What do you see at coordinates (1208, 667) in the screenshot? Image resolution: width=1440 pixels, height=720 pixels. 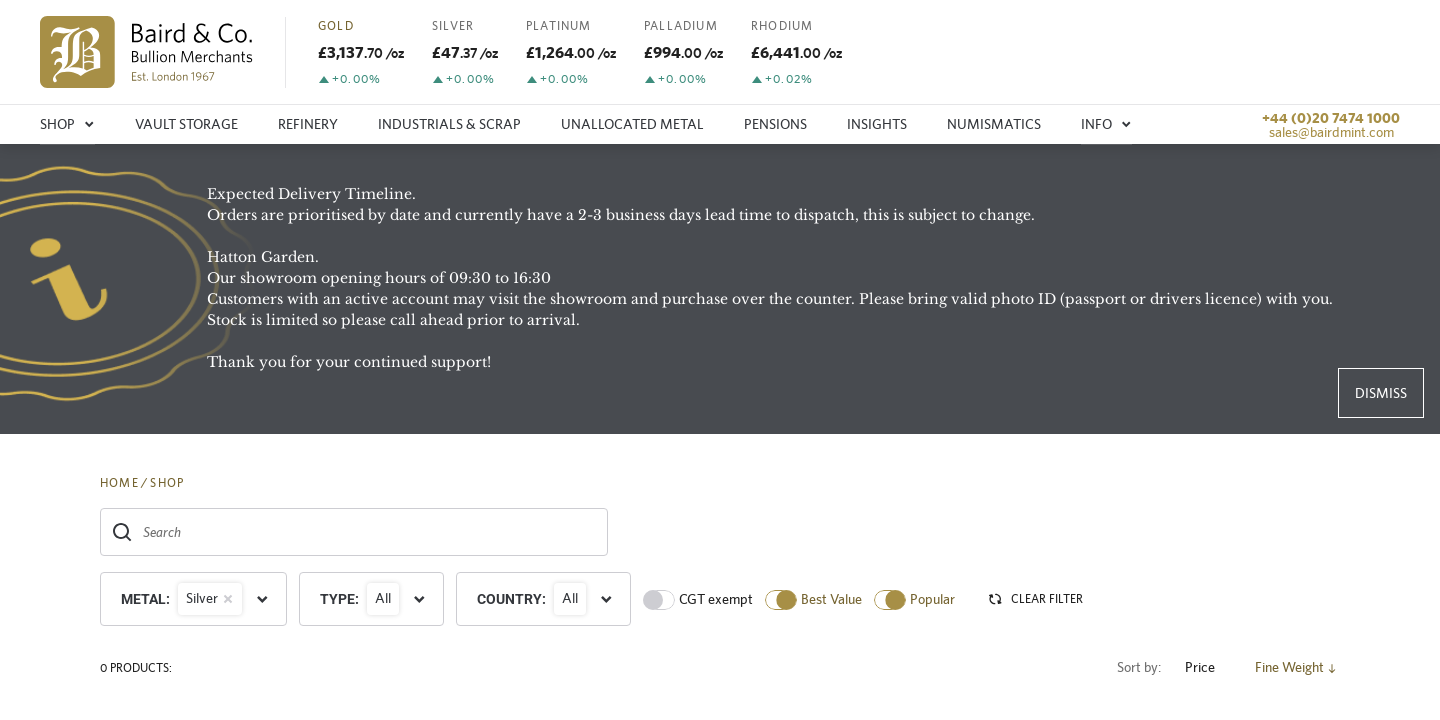 I see `Price` at bounding box center [1208, 667].